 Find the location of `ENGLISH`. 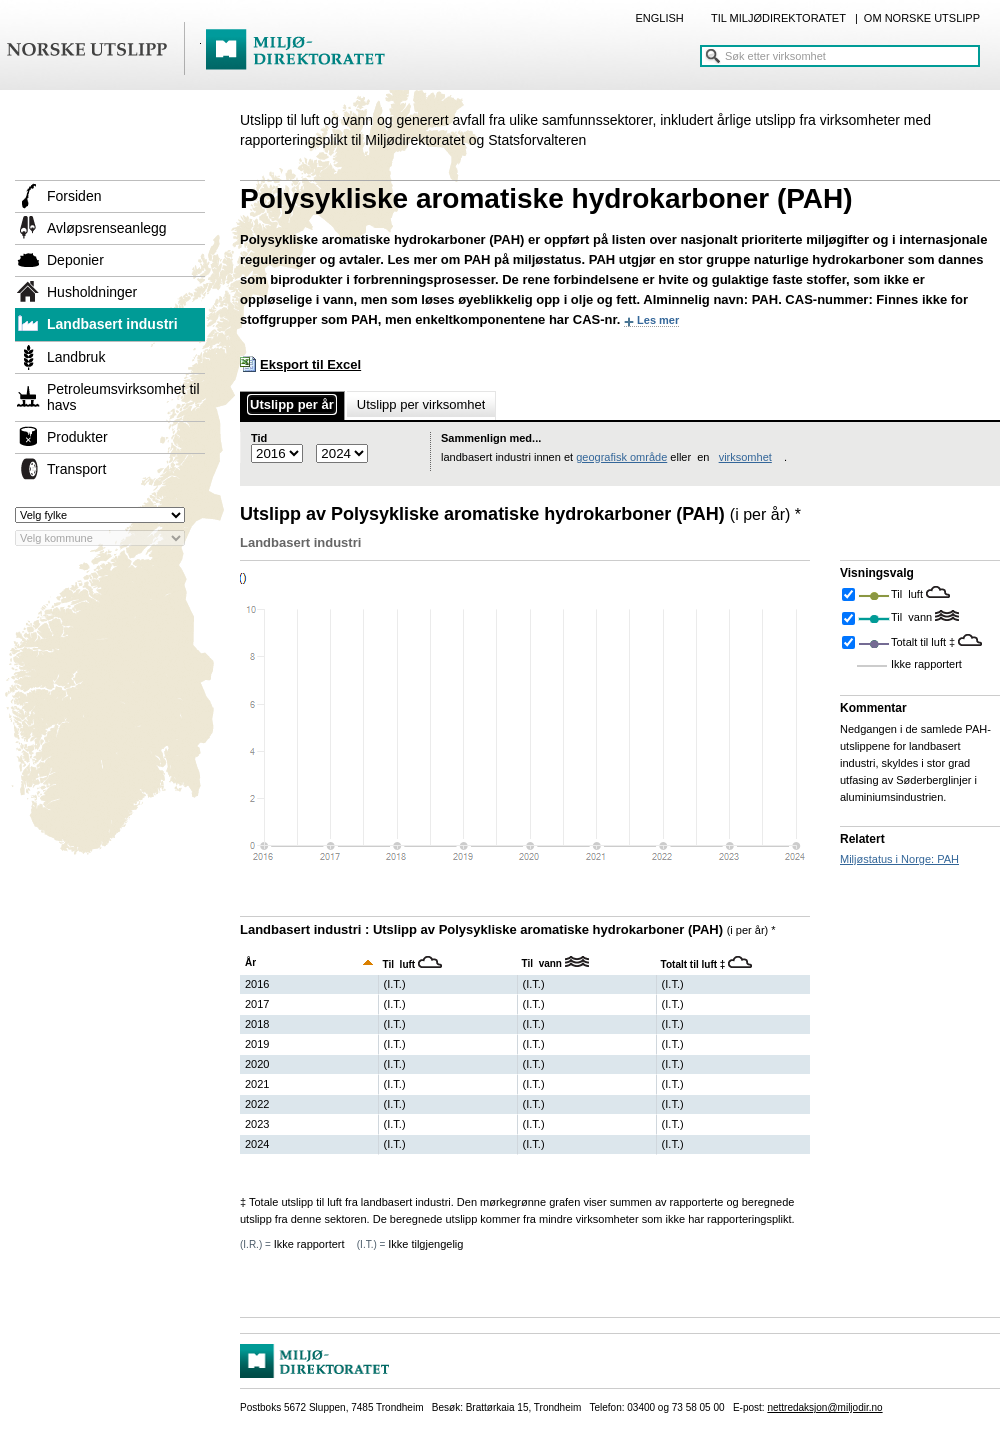

ENGLISH is located at coordinates (659, 18).